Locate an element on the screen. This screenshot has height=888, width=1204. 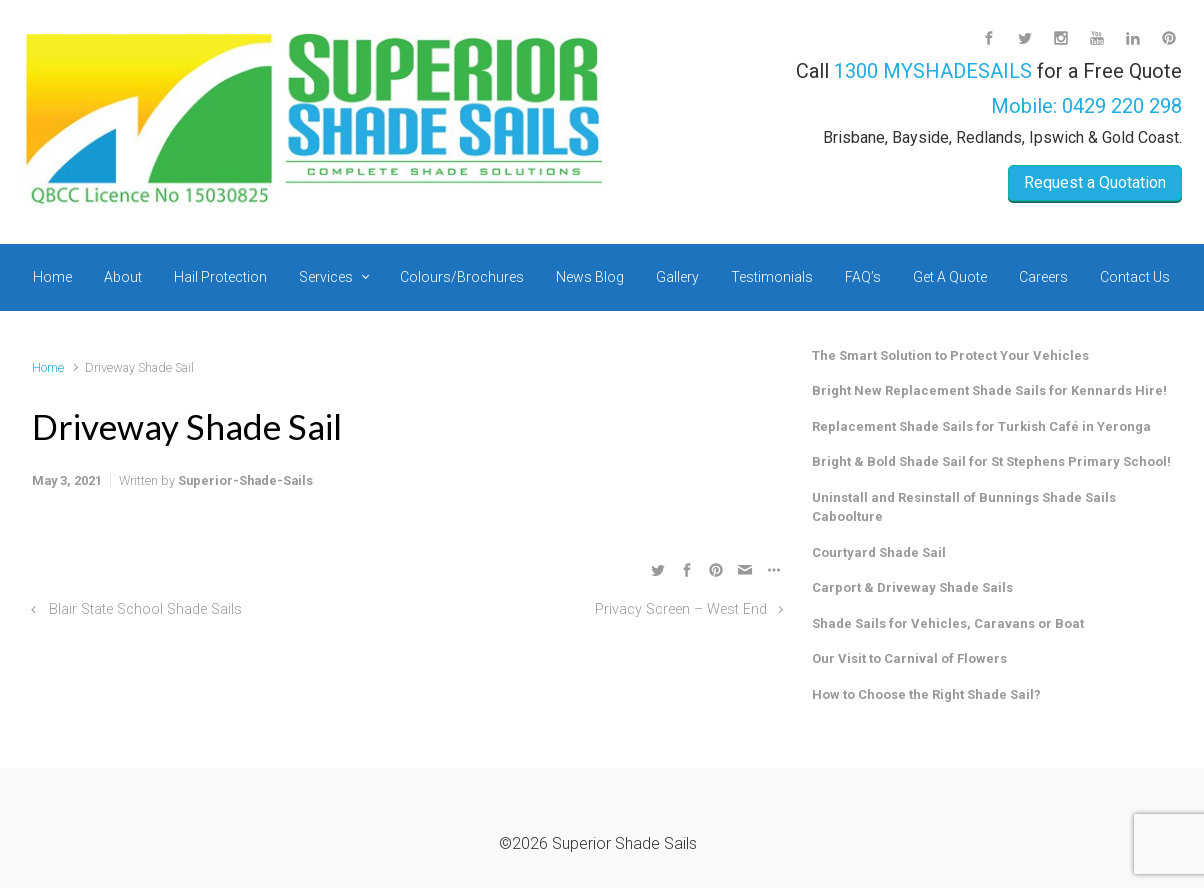
Replacement Shade Sails for Turkish Café in Yeronga is located at coordinates (981, 426).